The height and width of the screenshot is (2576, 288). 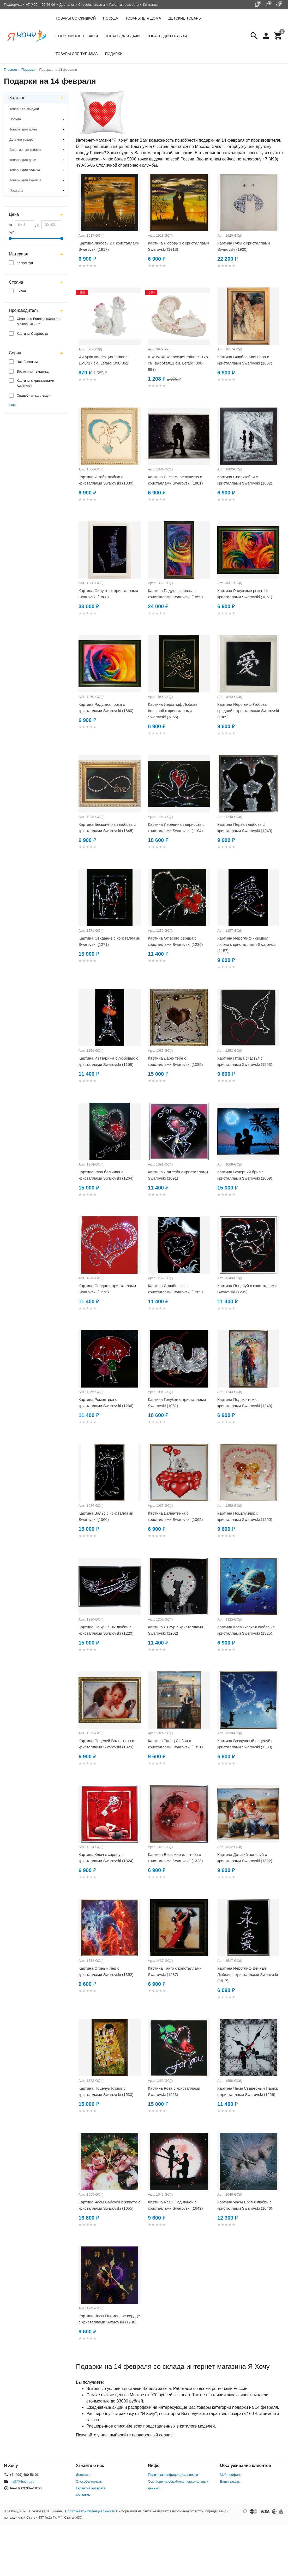 I want to click on Картина Поцелуй Валентина с кристаллами Swarovski (1329), so click(x=106, y=1743).